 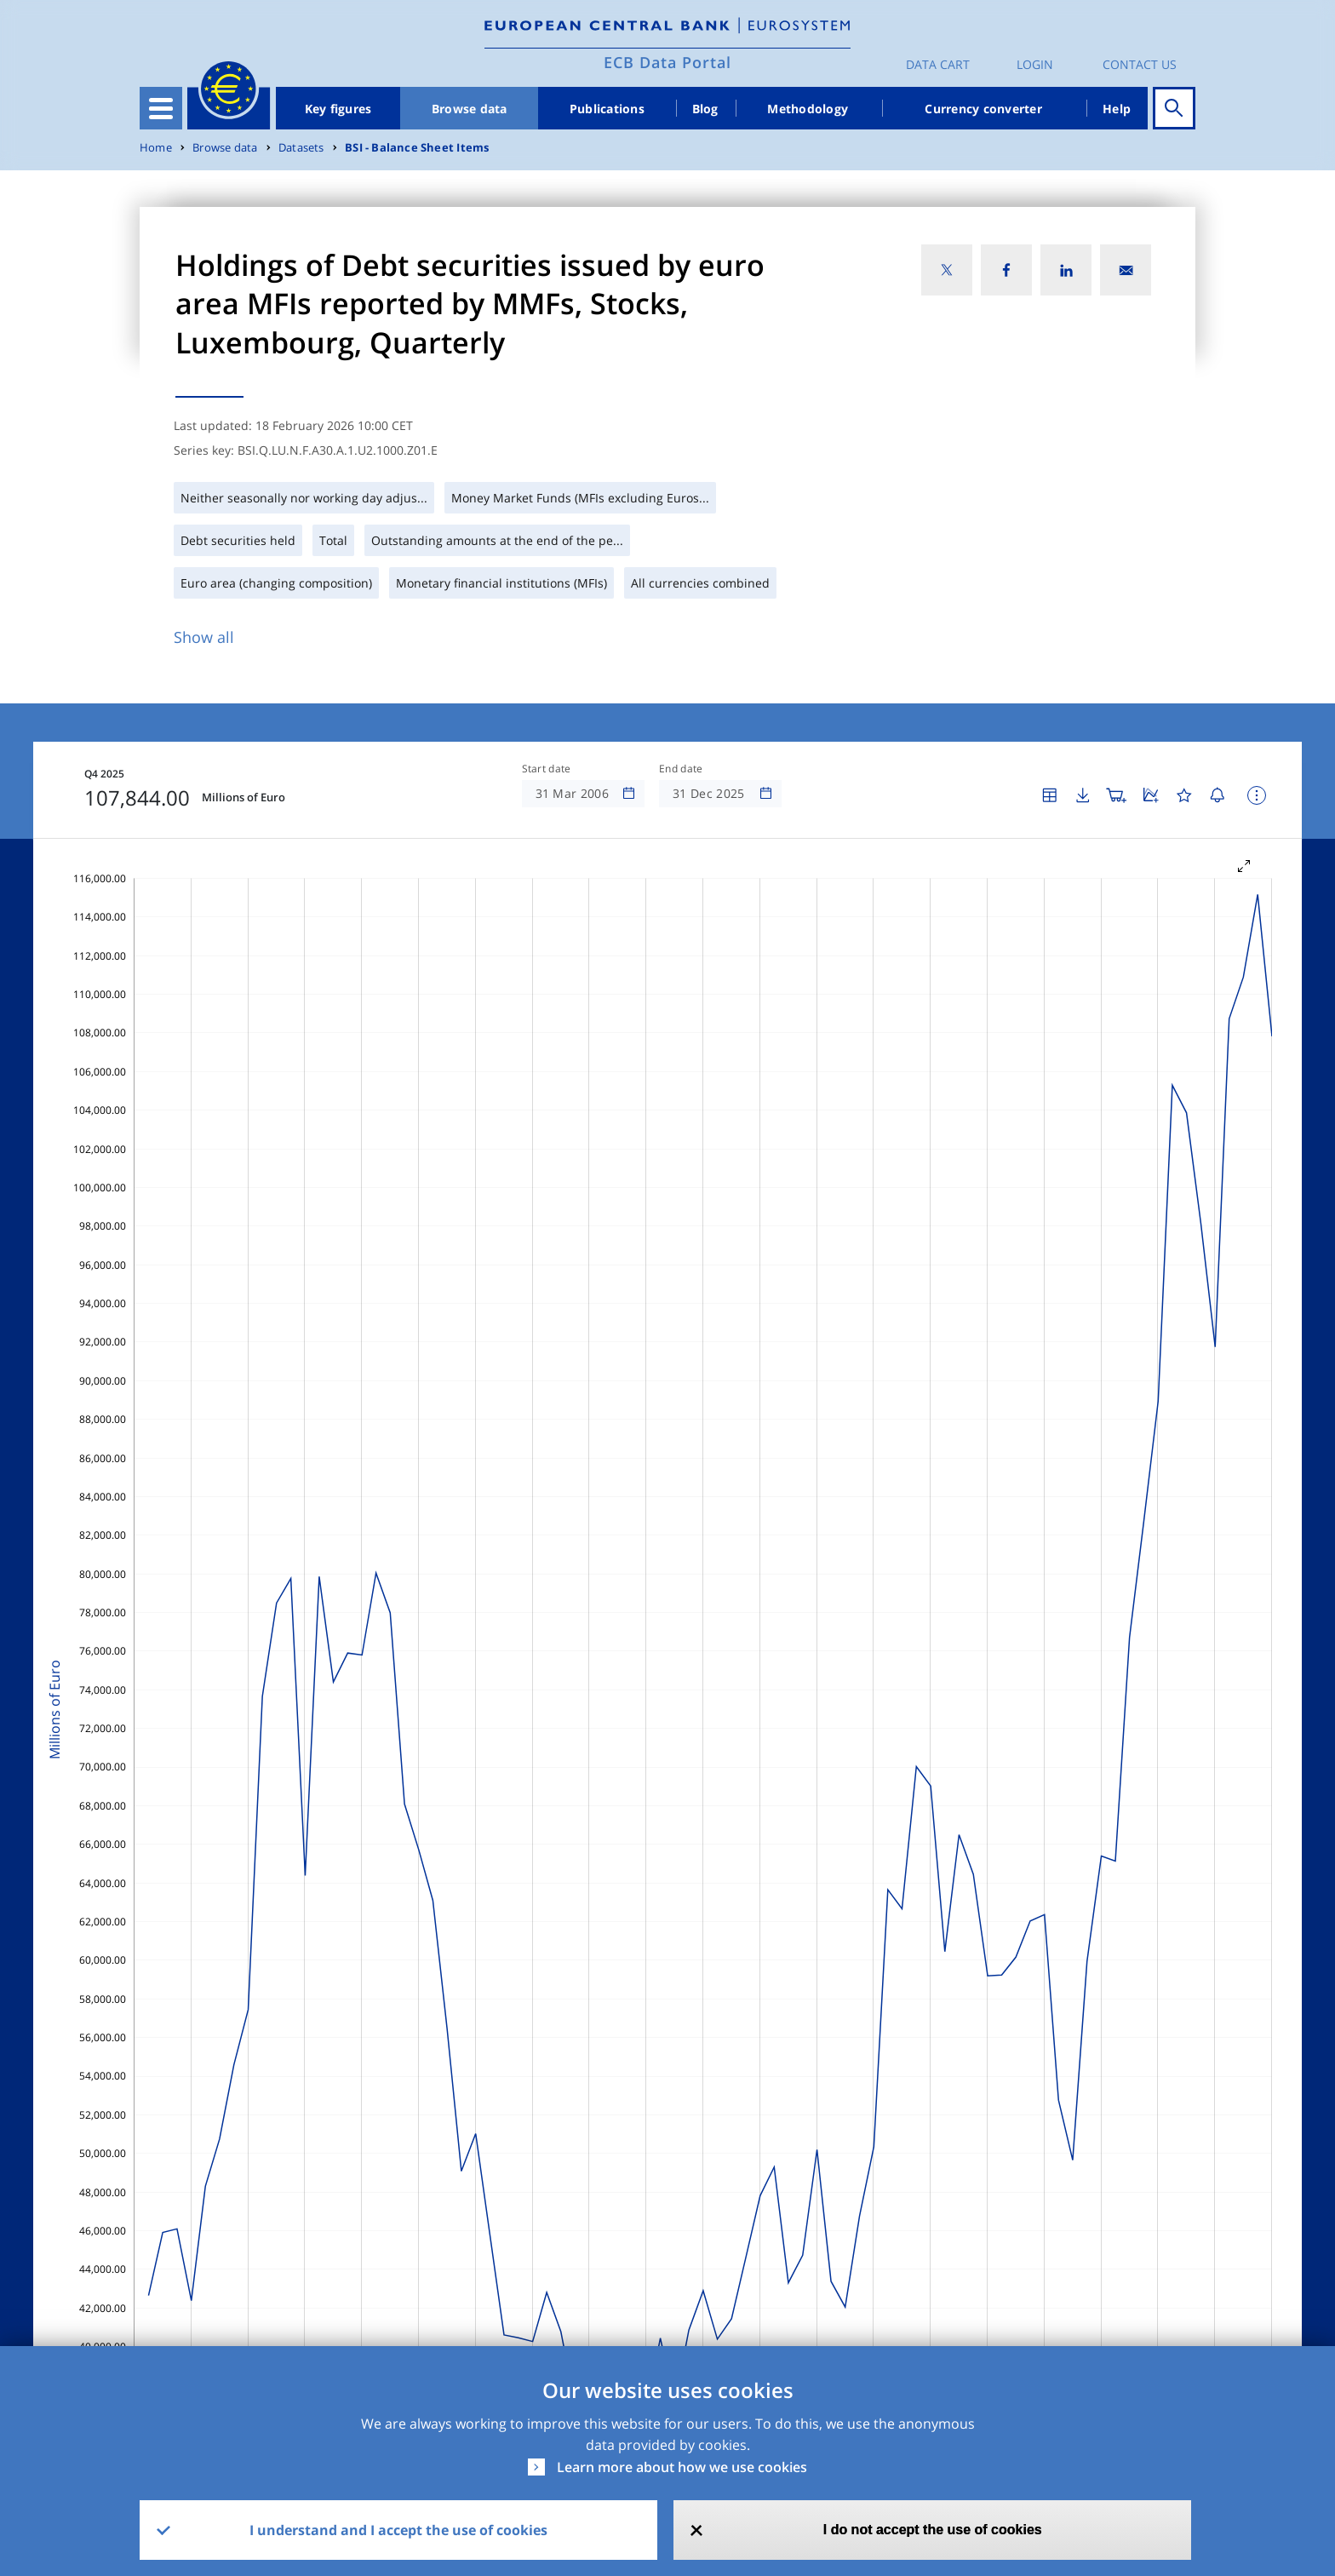 I want to click on Publications, so click(x=607, y=108).